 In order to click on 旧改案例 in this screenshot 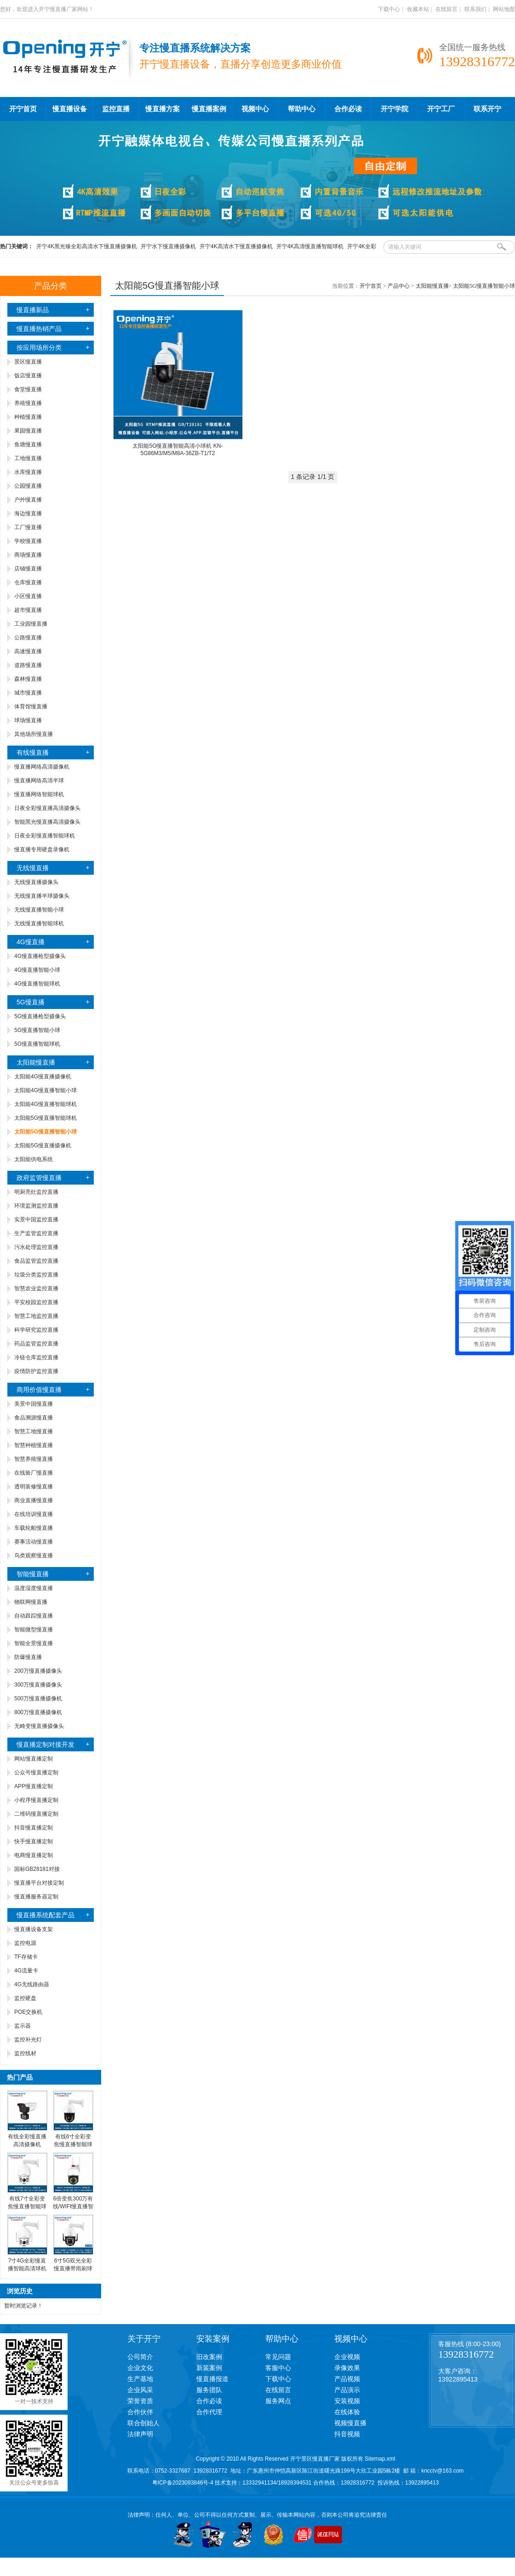, I will do `click(209, 2356)`.